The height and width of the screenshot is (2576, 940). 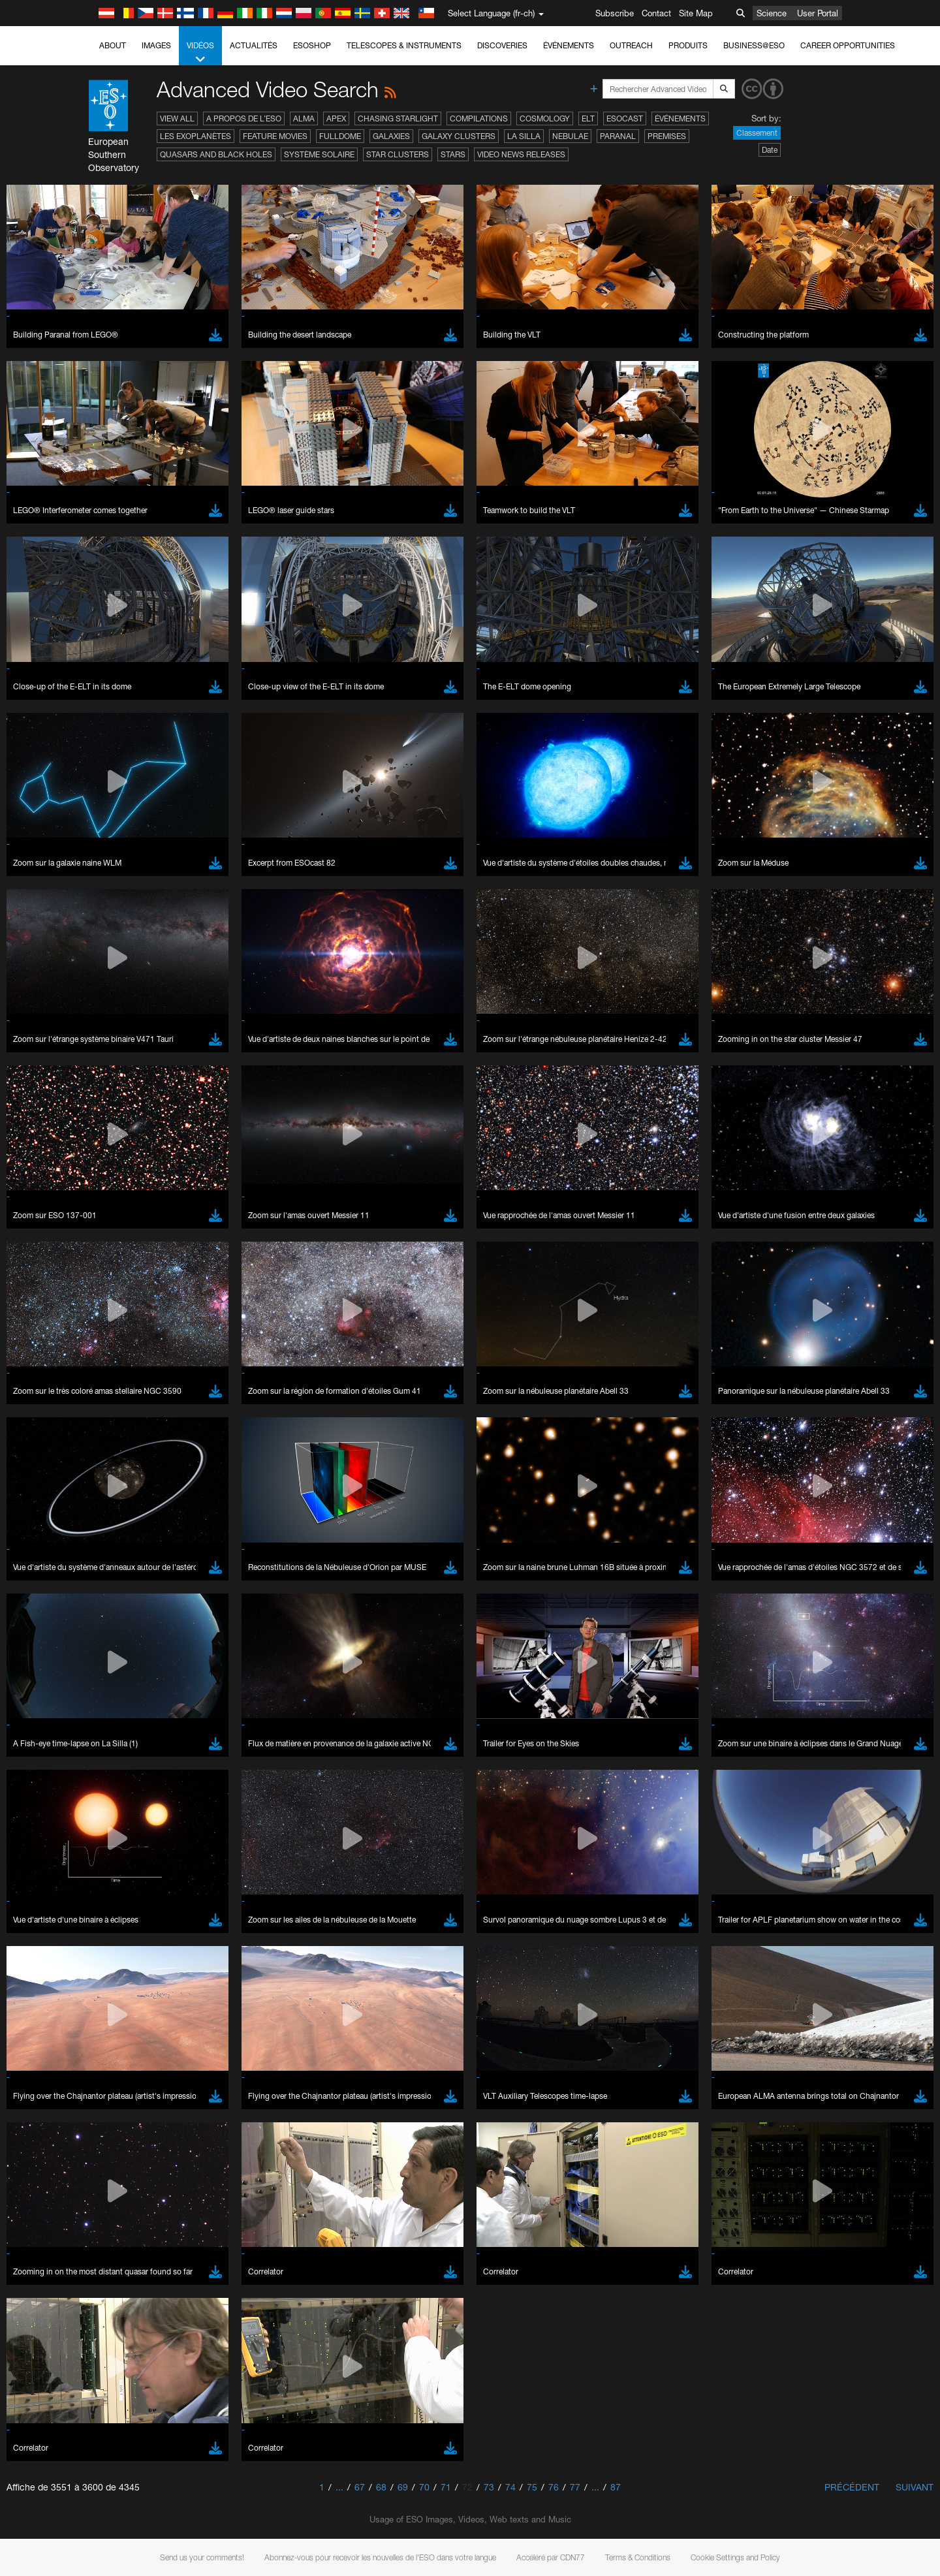 What do you see at coordinates (336, 118) in the screenshot?
I see `APEX` at bounding box center [336, 118].